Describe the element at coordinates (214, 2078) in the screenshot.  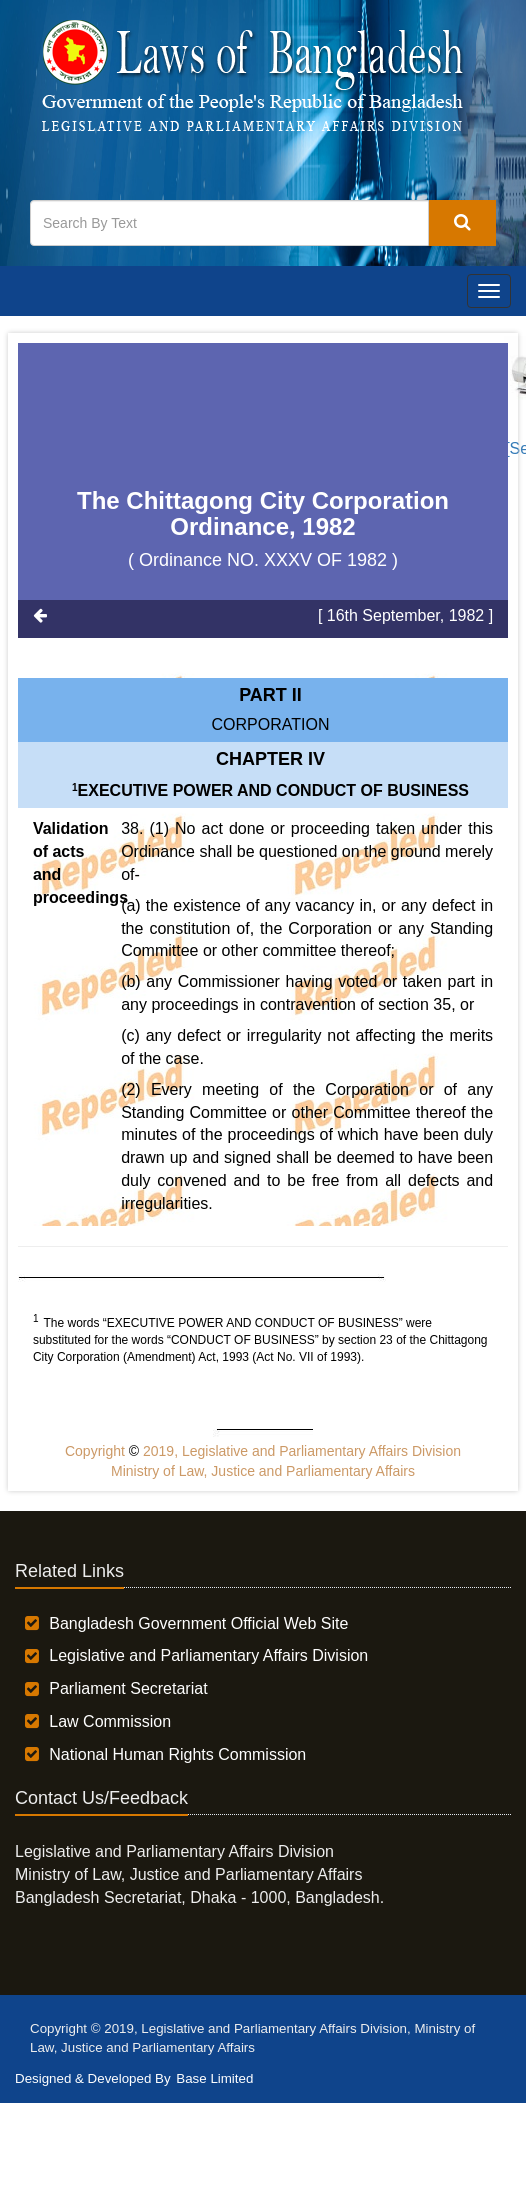
I see `Base Limited` at that location.